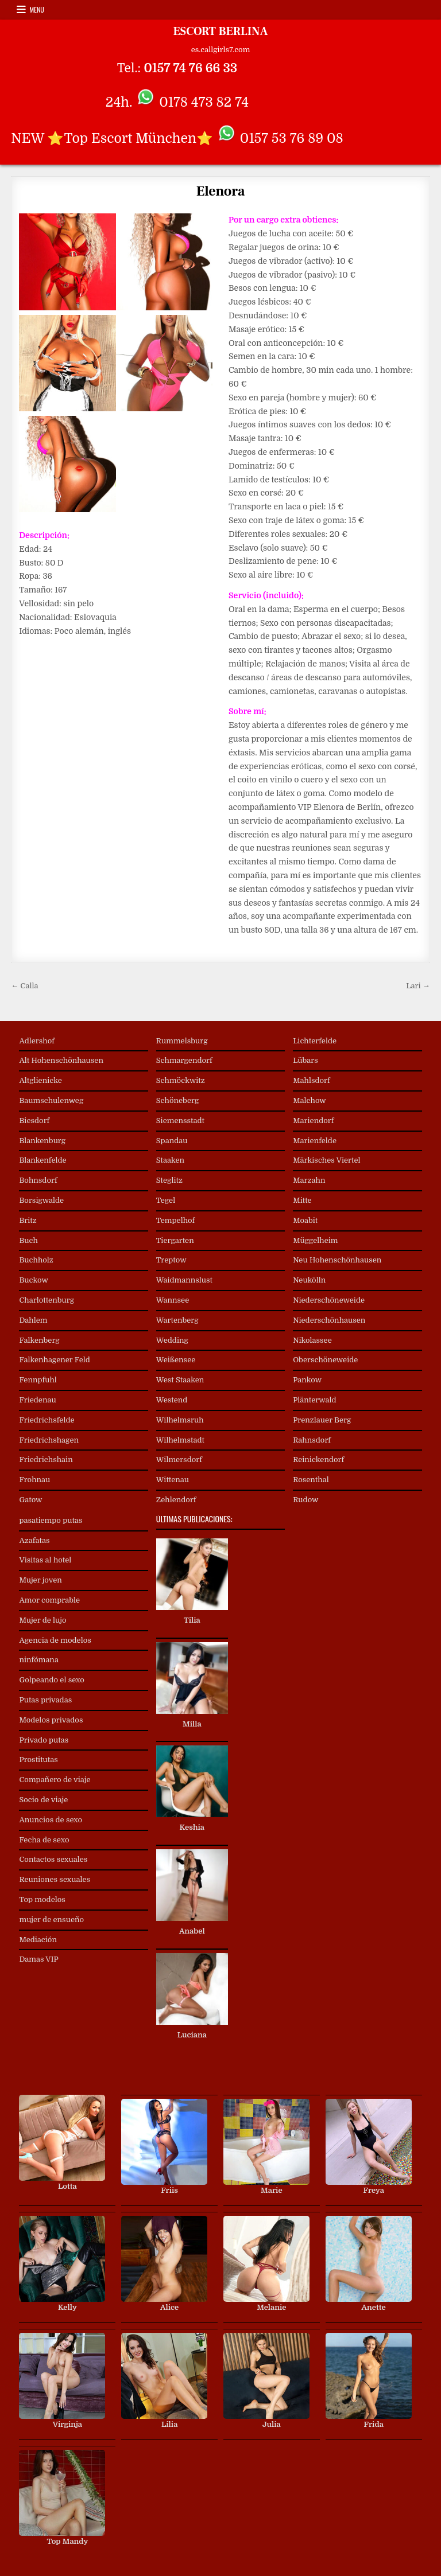  Describe the element at coordinates (49, 1600) in the screenshot. I see `Amor comprable` at that location.